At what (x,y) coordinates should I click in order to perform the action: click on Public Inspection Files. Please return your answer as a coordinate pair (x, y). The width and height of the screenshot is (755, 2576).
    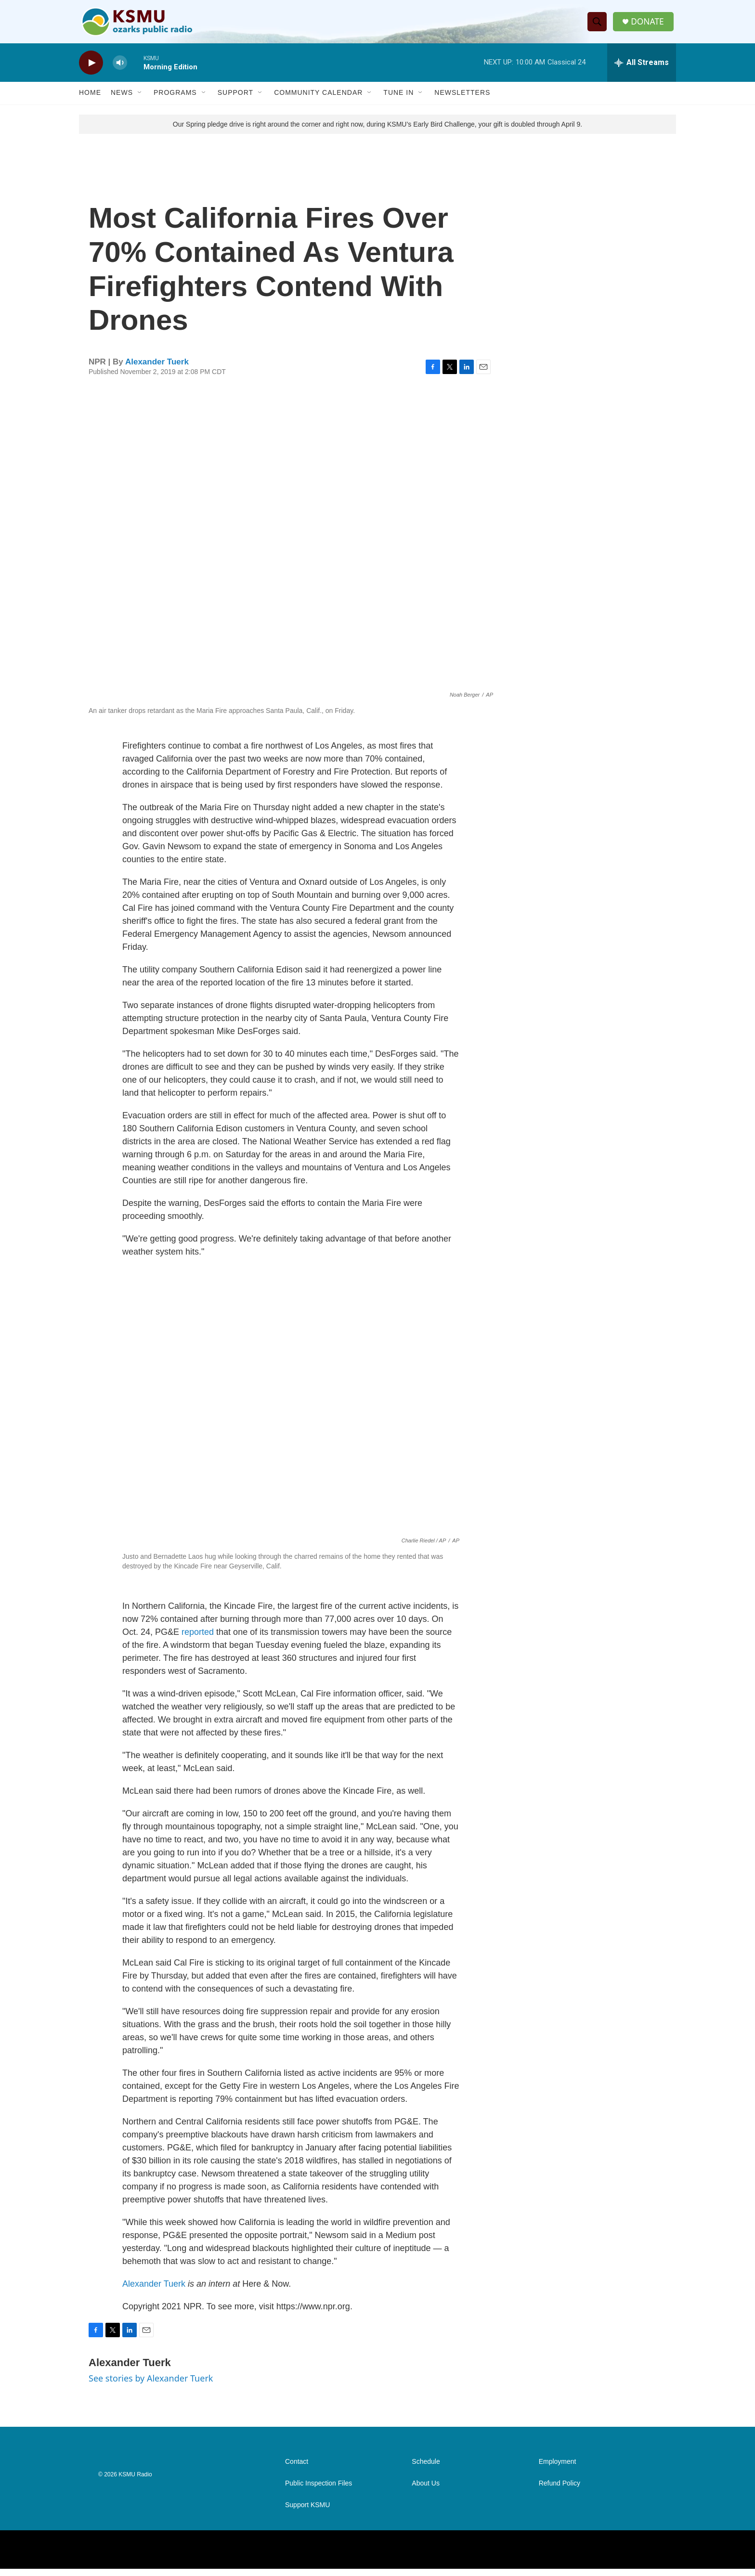
    Looking at the image, I should click on (318, 2490).